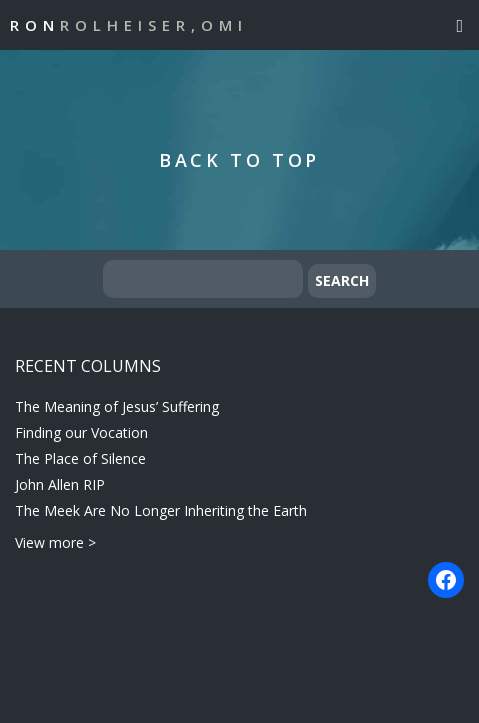 The width and height of the screenshot is (479, 723). I want to click on Ron, so click(129, 25).